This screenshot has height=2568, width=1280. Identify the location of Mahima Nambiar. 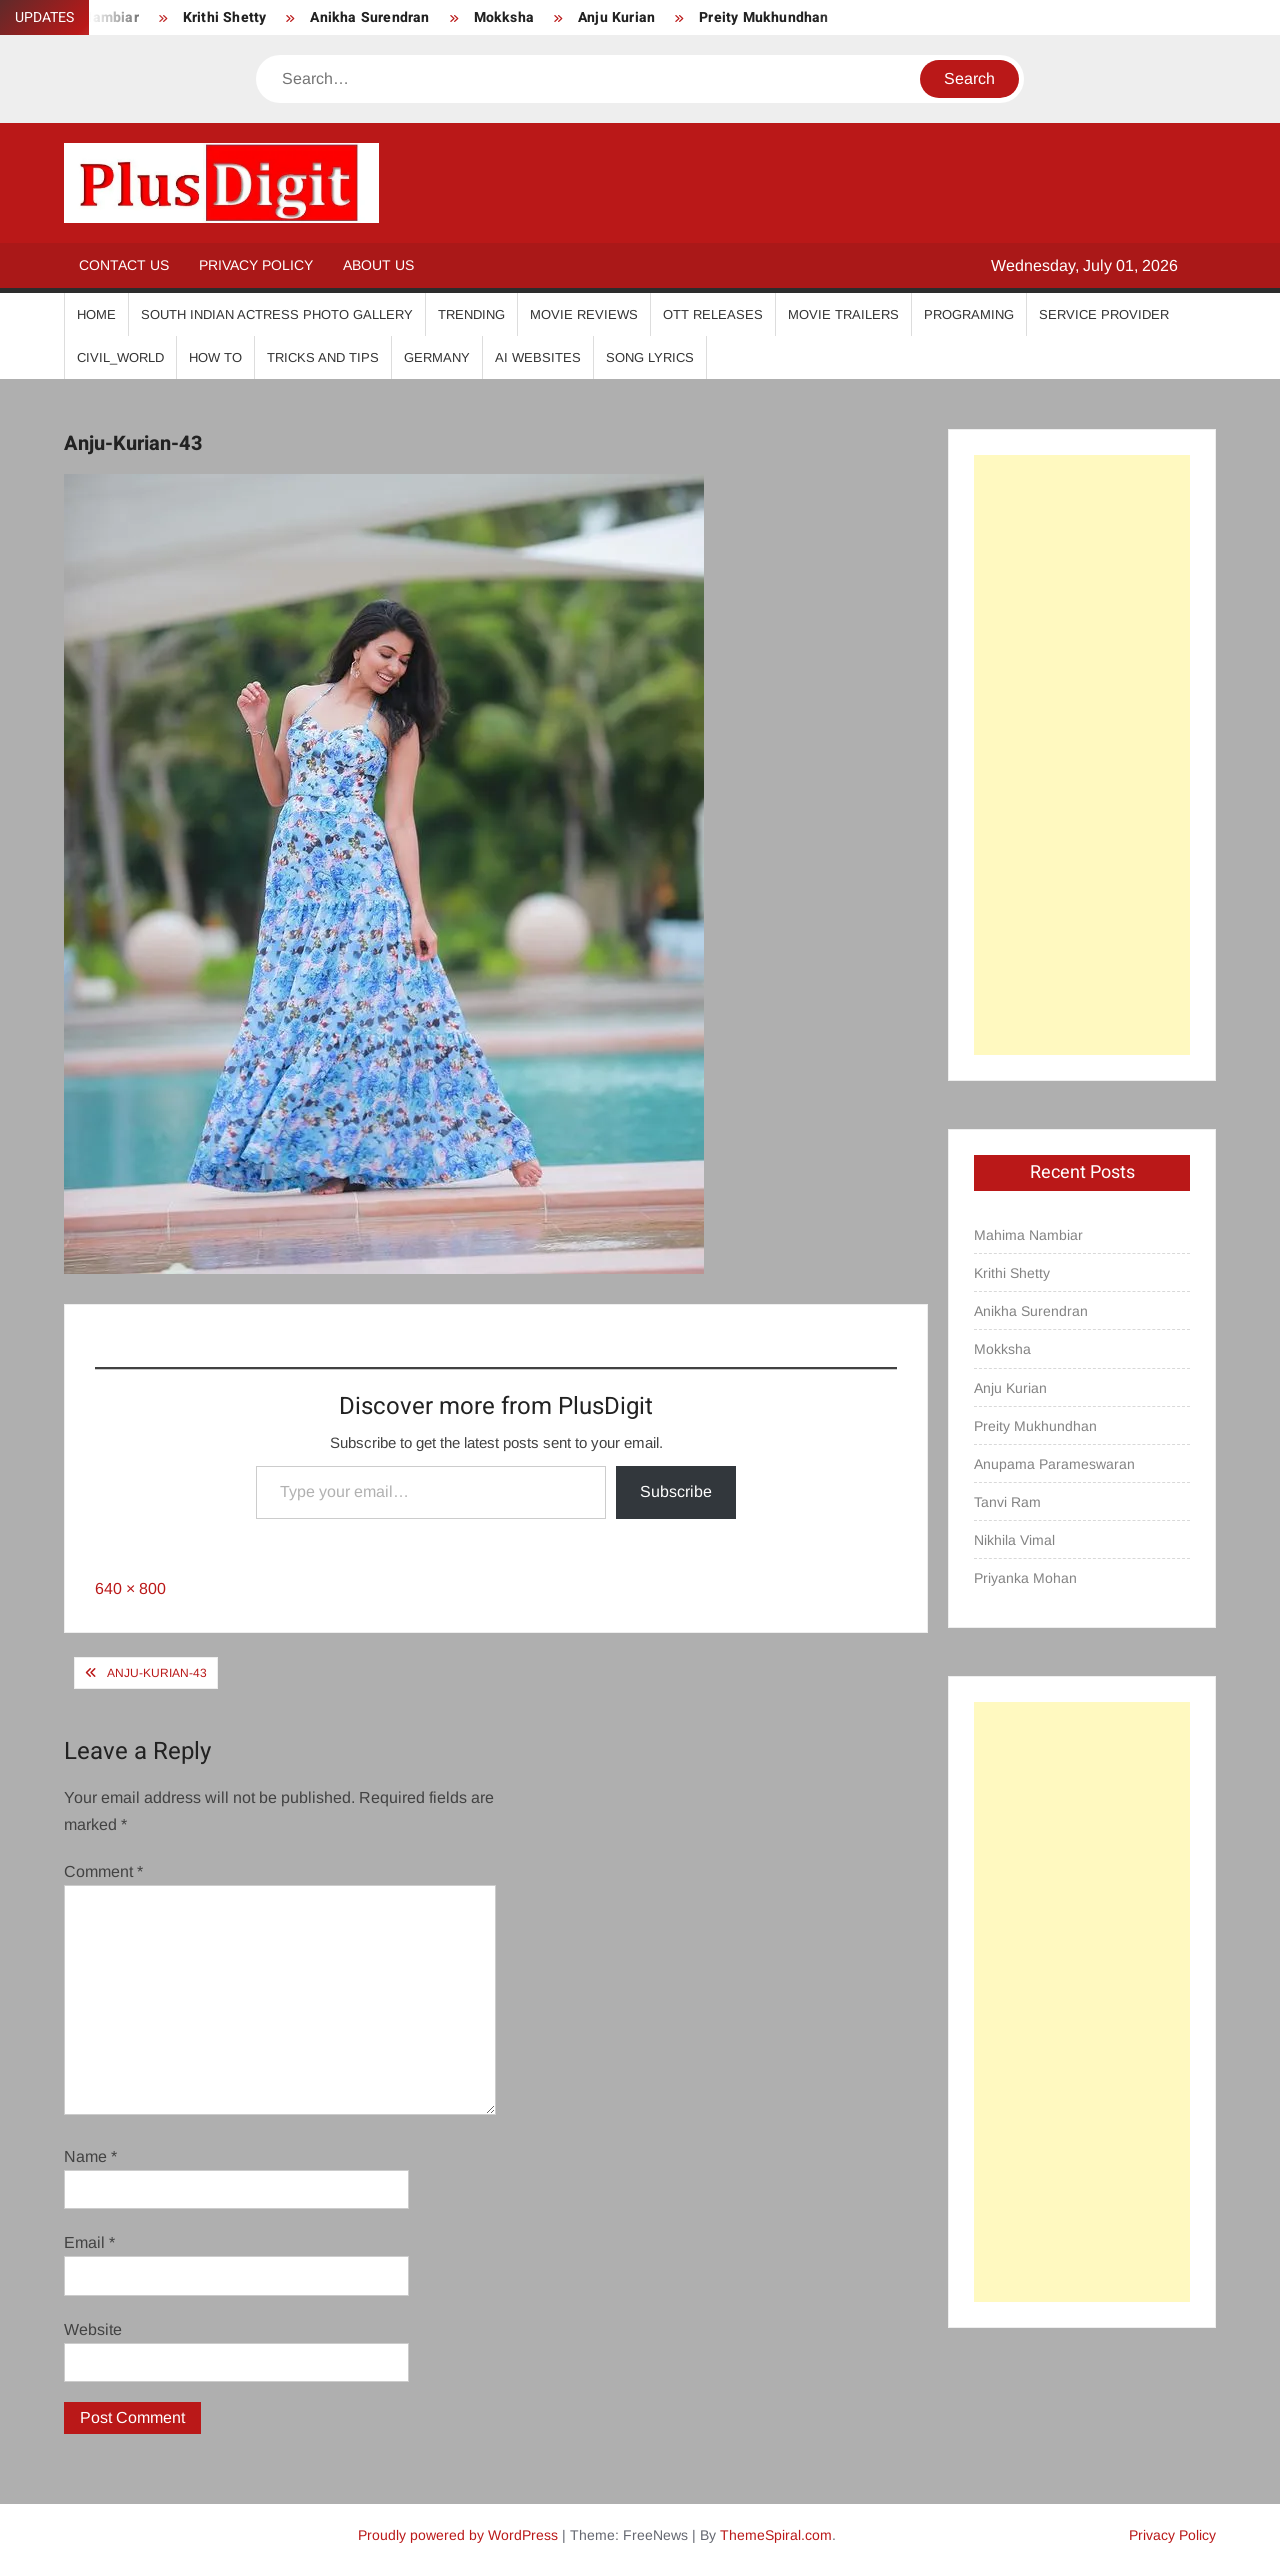
(1028, 1235).